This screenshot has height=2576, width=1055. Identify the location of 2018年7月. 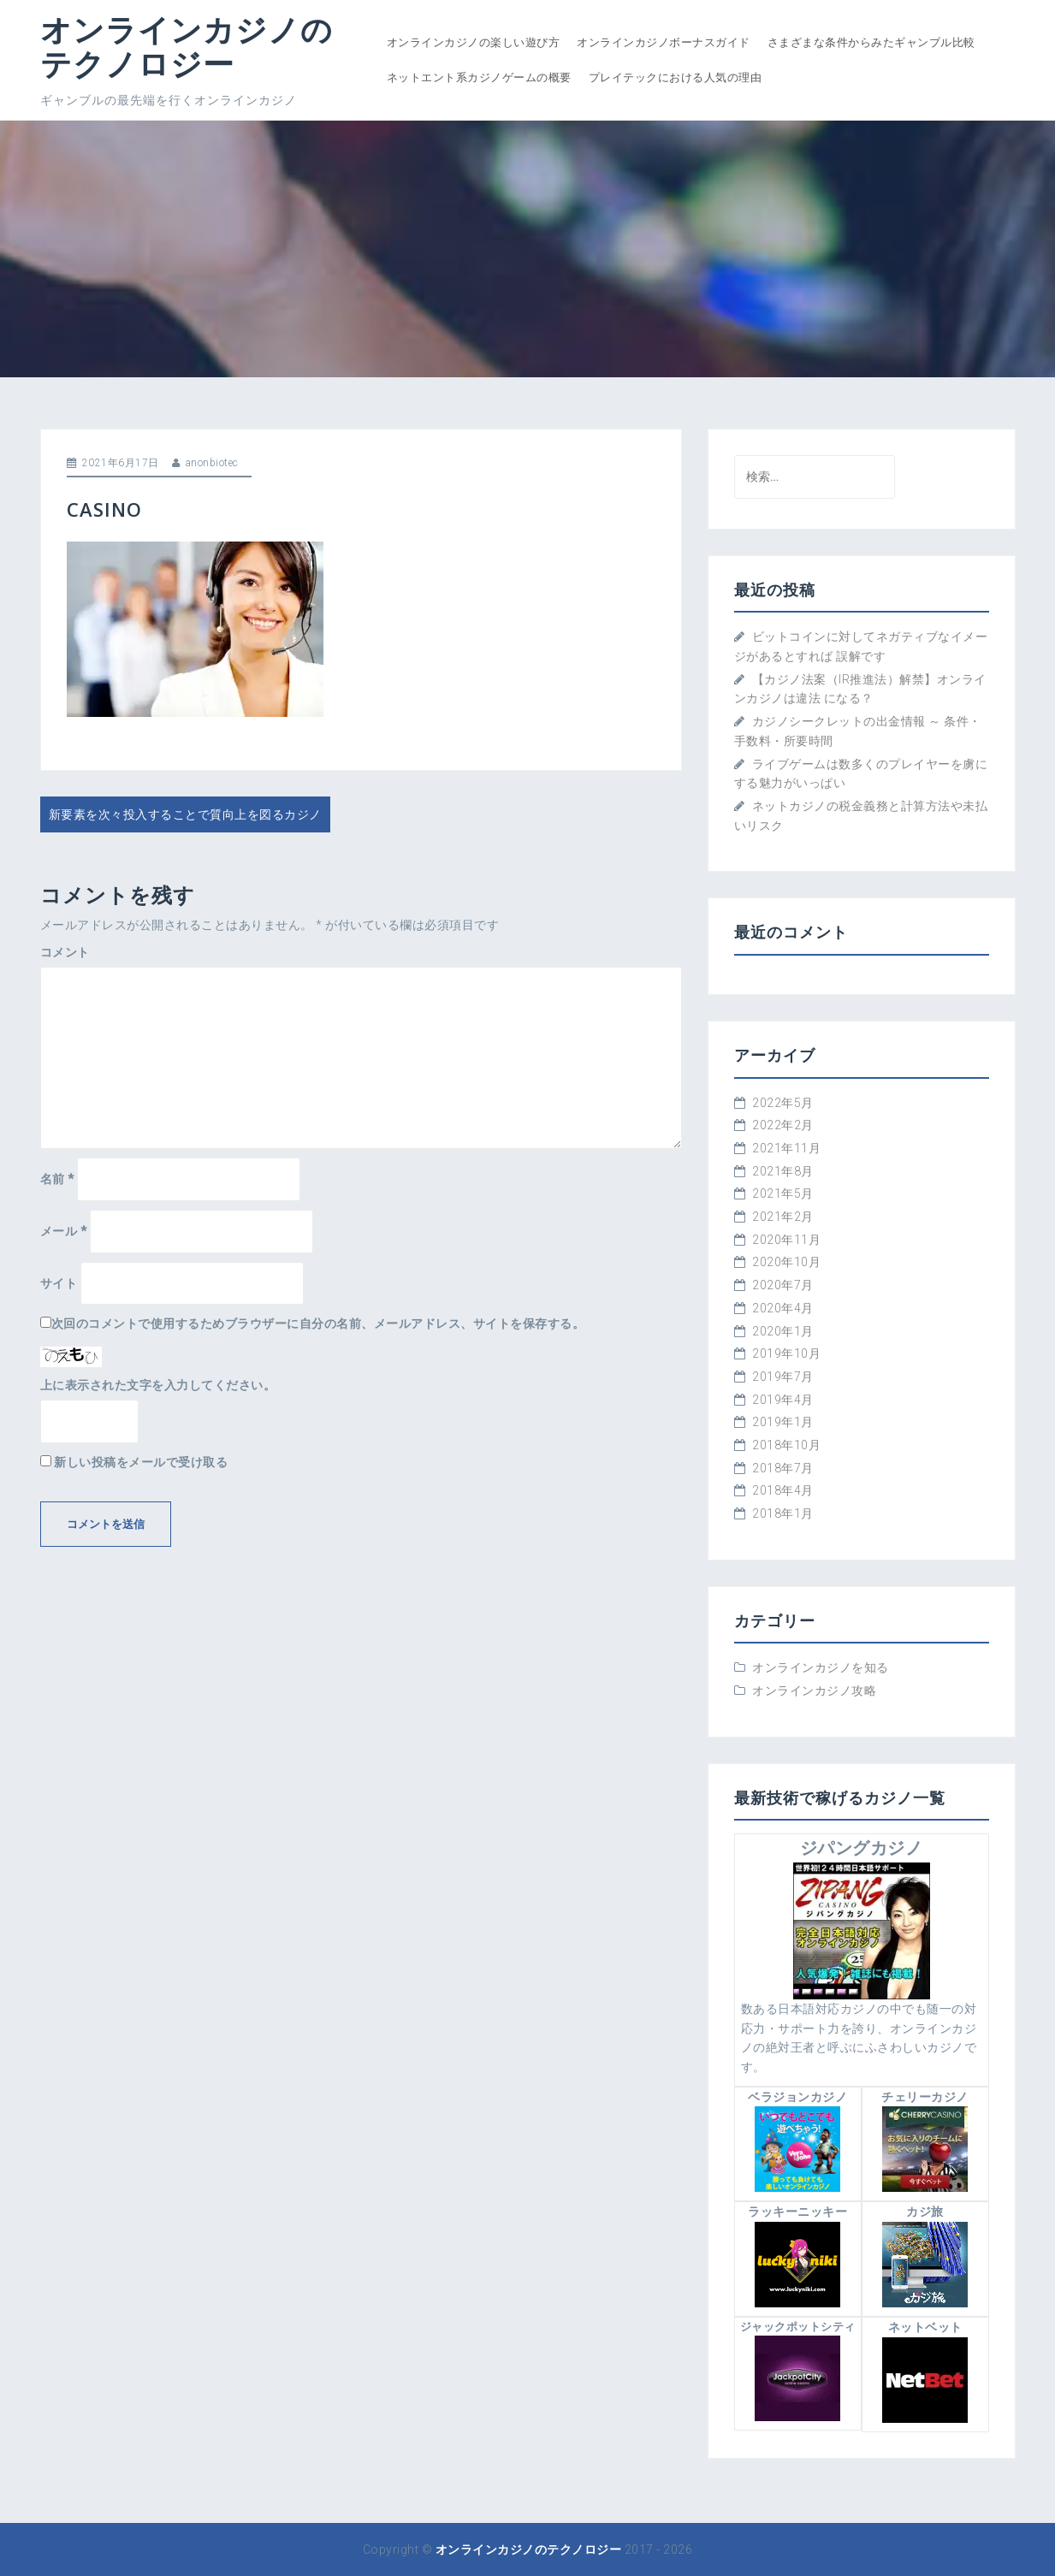
(783, 1468).